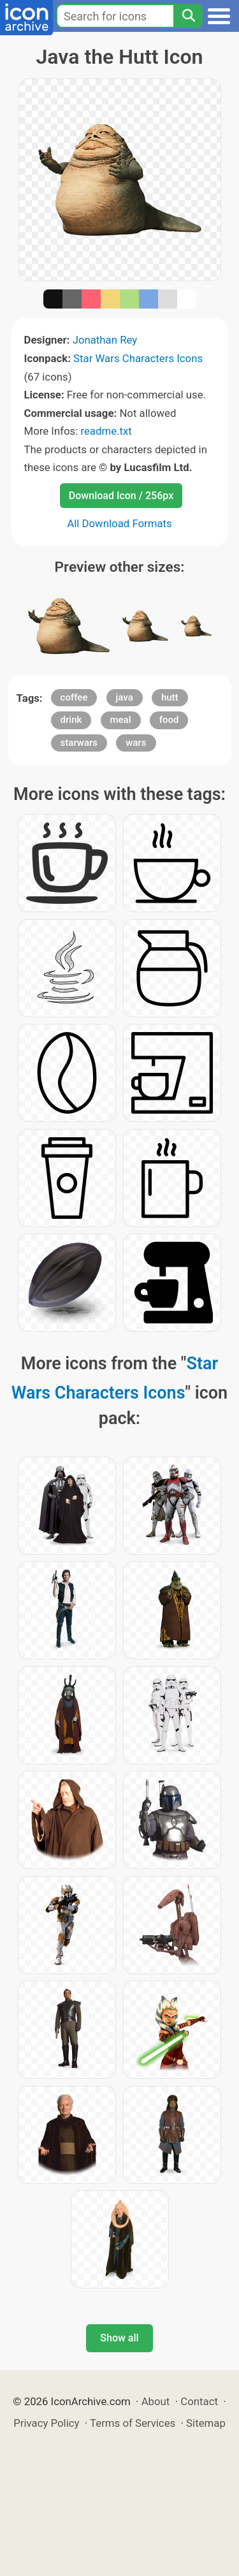  I want to click on readme.txt, so click(105, 431).